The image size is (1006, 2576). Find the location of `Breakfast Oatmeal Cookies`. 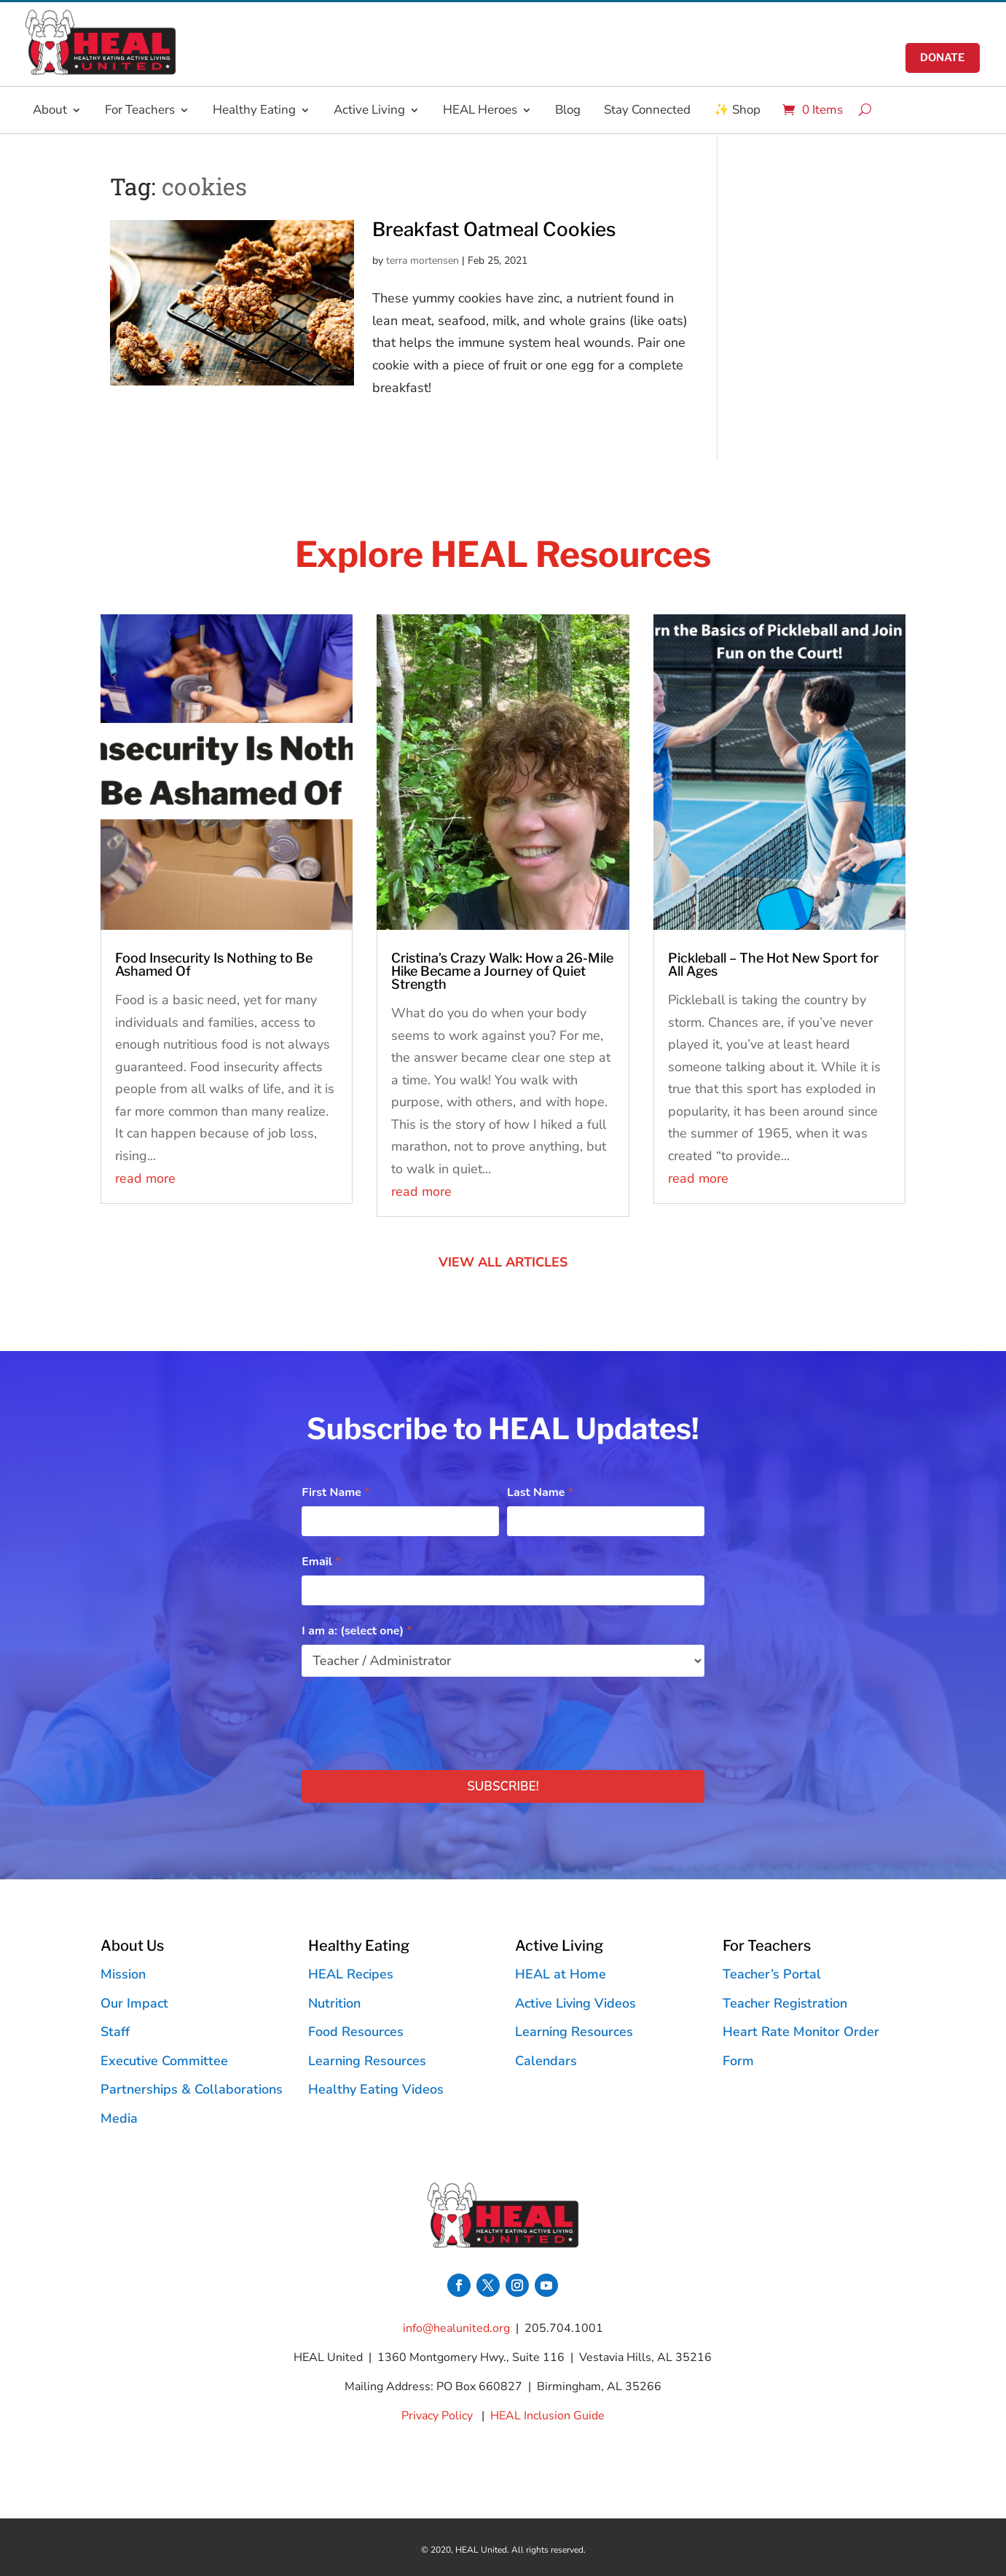

Breakfast Oatmeal Cookies is located at coordinates (494, 229).